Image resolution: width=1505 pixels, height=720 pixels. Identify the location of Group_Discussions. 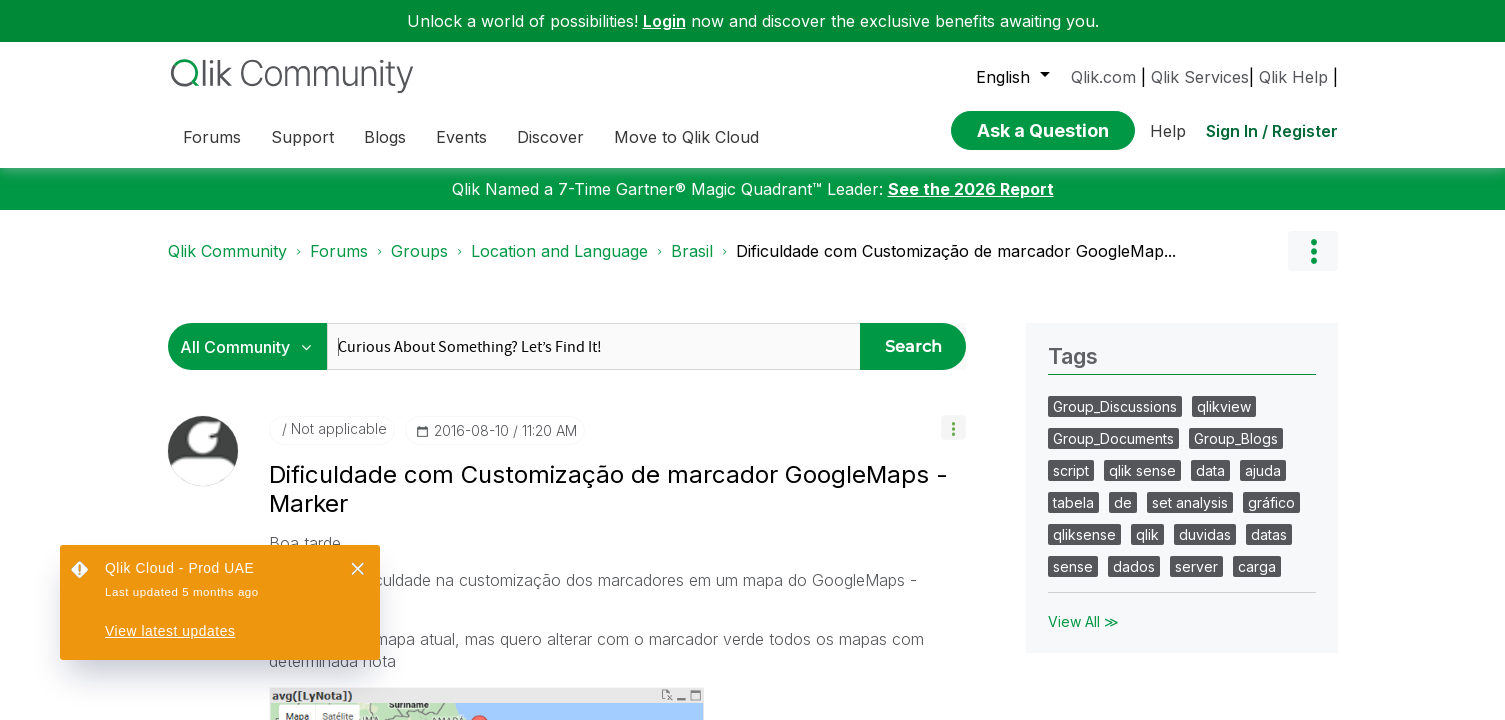
(1115, 406).